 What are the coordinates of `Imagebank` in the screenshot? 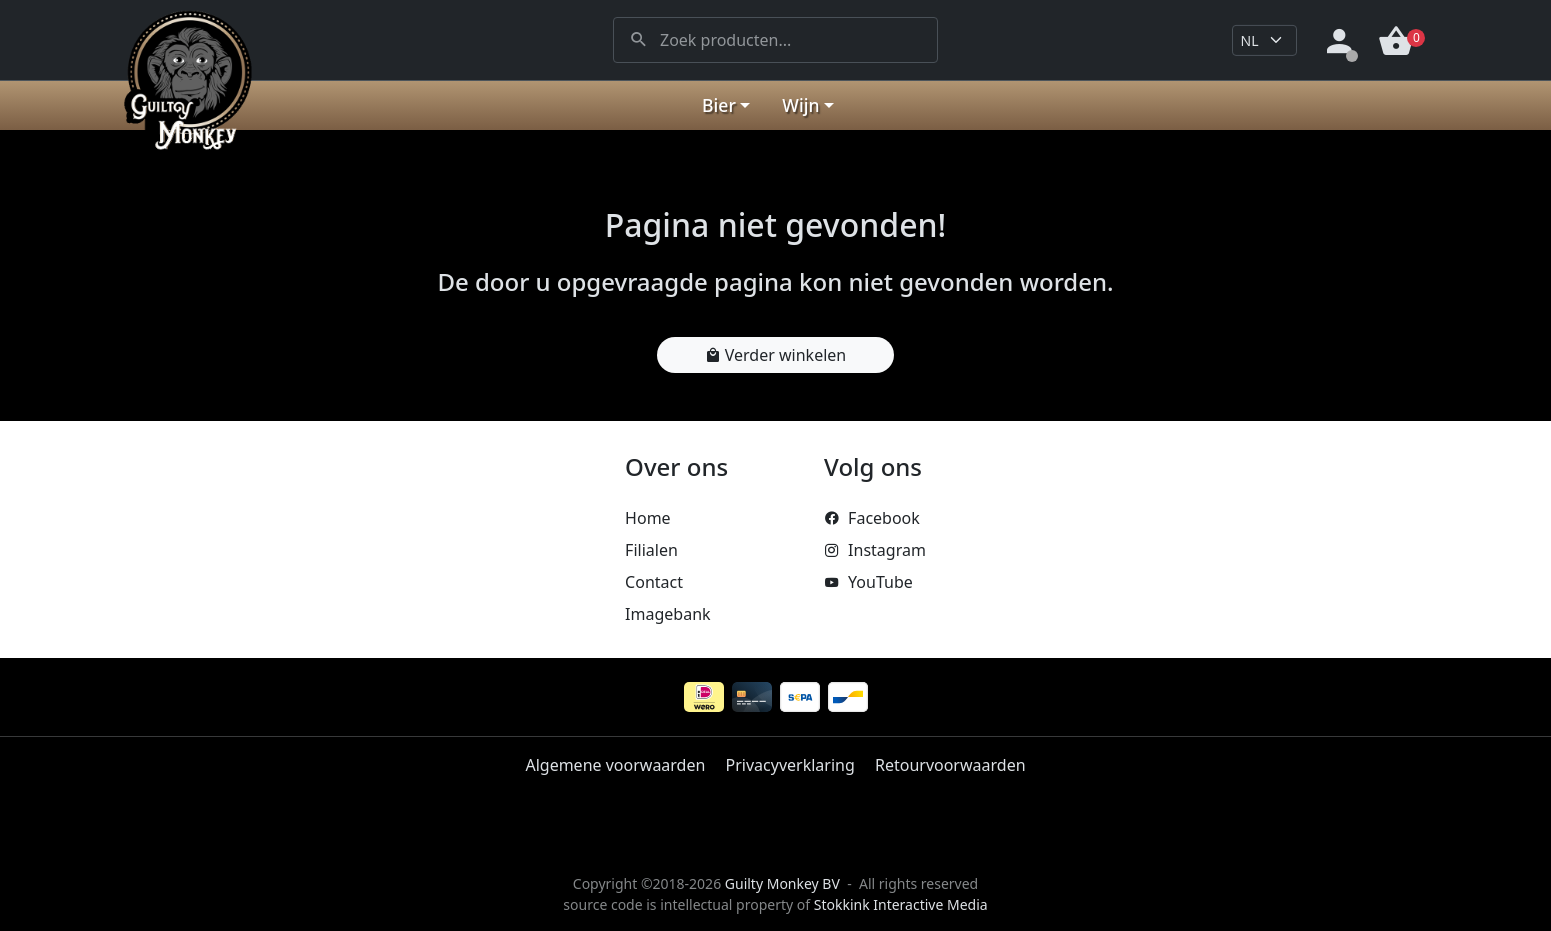 It's located at (667, 614).